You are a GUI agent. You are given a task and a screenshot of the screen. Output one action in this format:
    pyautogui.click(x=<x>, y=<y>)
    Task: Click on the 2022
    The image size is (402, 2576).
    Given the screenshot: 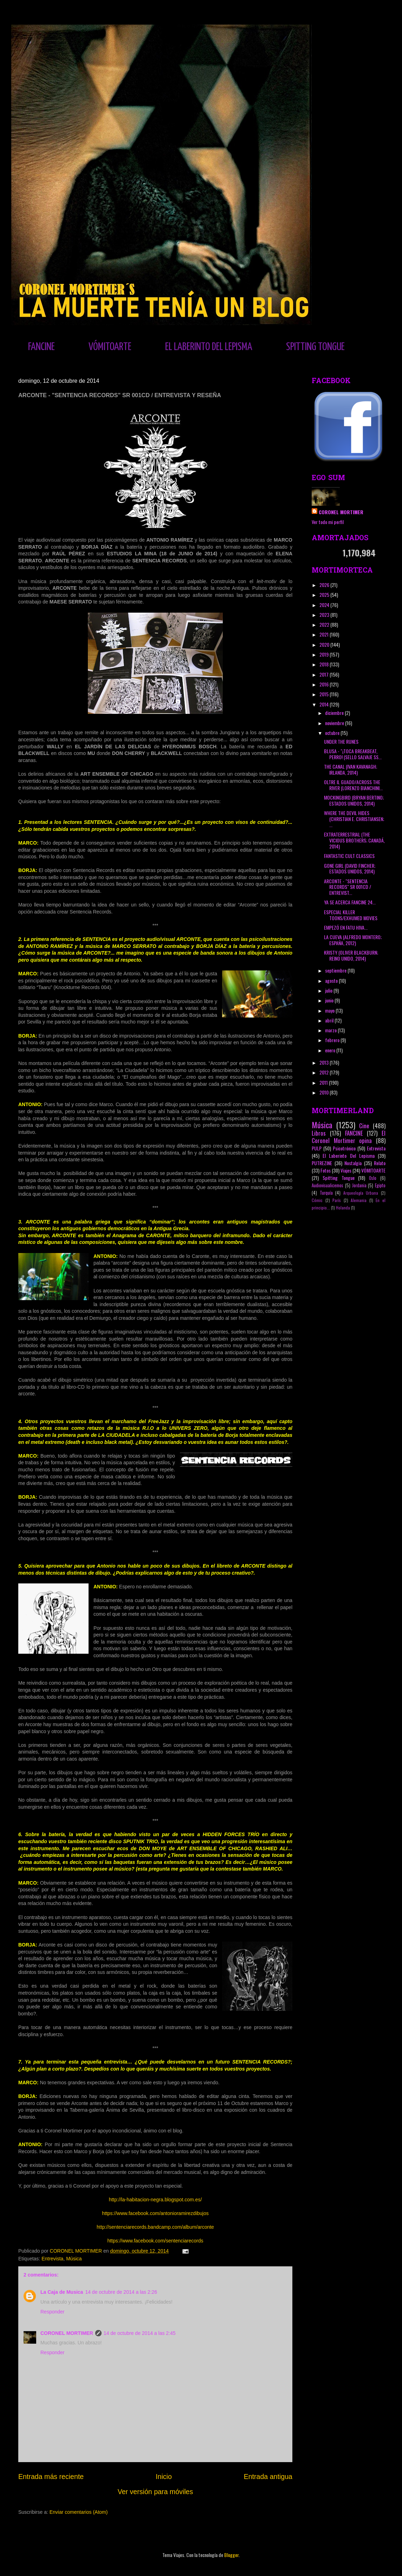 What is the action you would take?
    pyautogui.click(x=324, y=624)
    